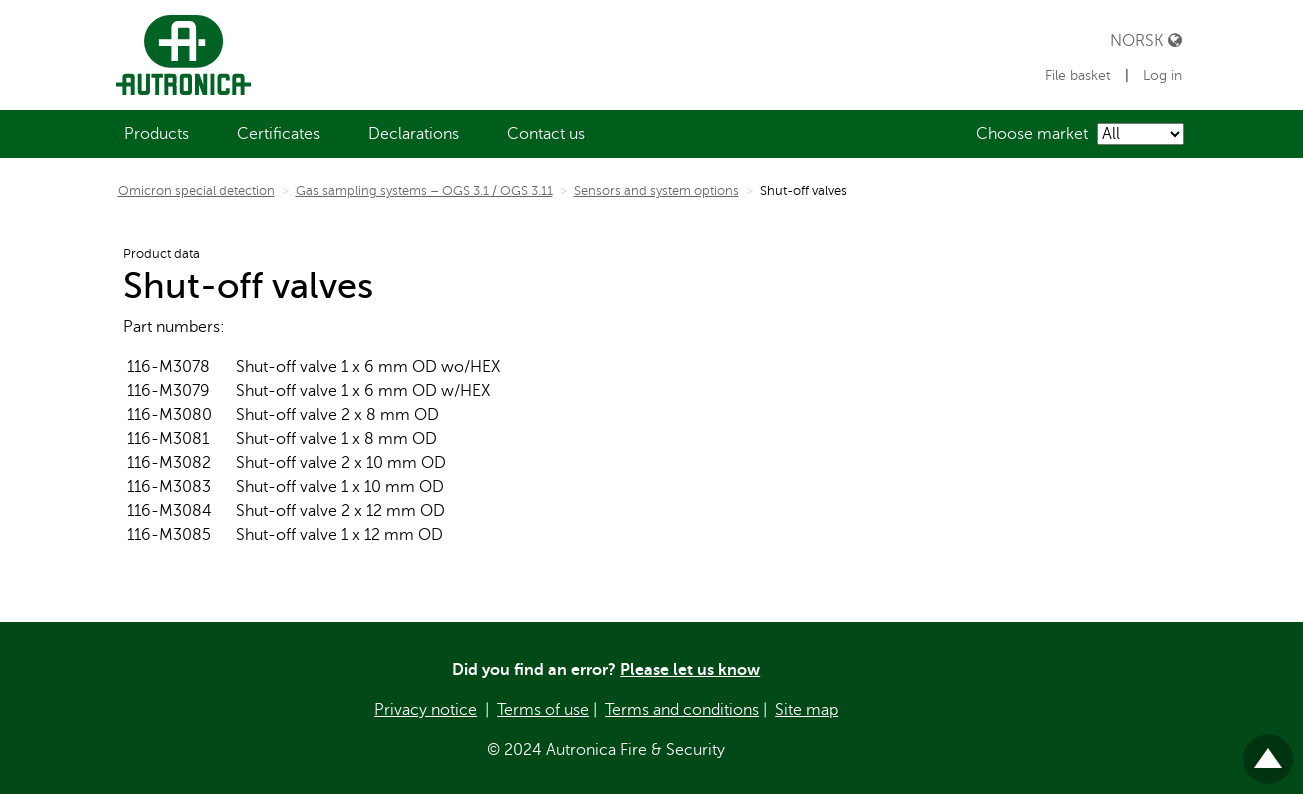 Image resolution: width=1303 pixels, height=794 pixels. What do you see at coordinates (1080, 75) in the screenshot?
I see `File basket` at bounding box center [1080, 75].